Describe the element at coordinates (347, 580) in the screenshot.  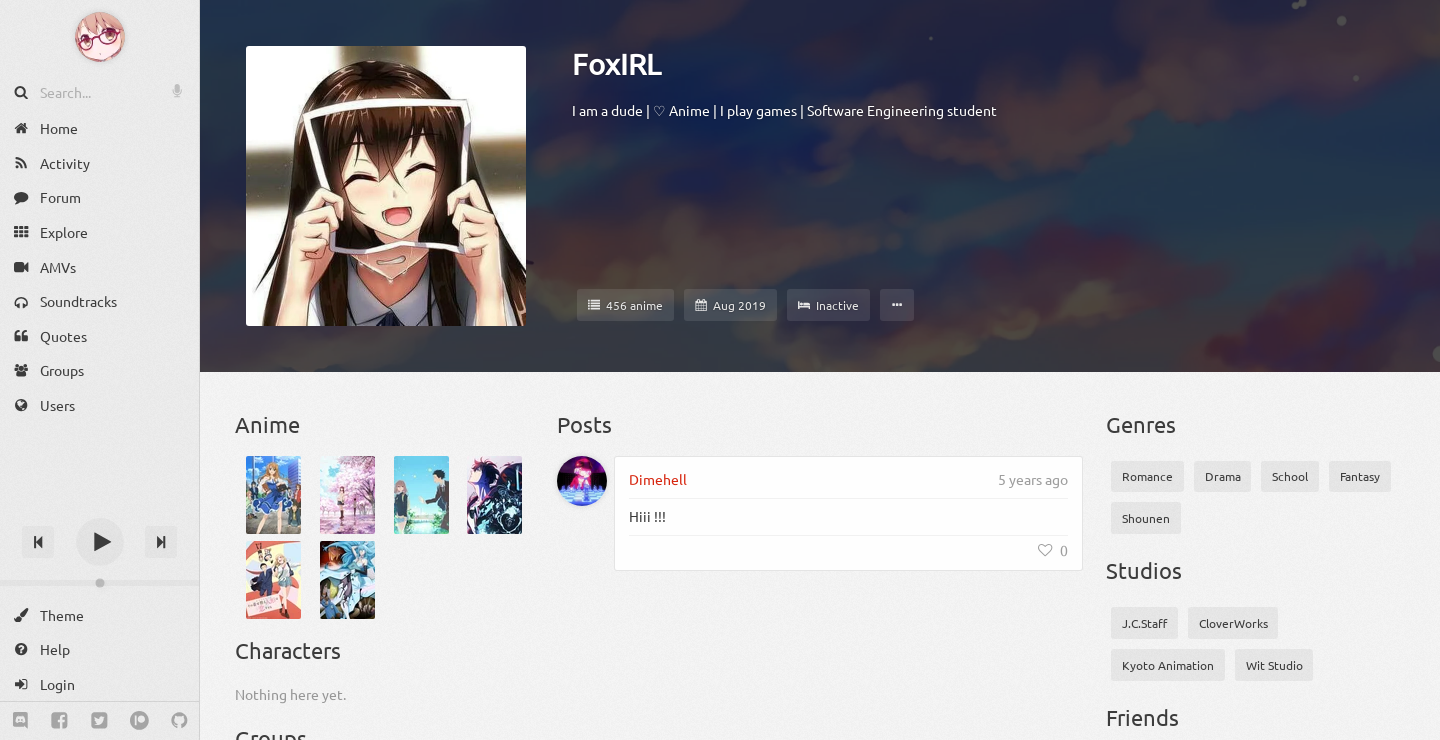
I see `[Vivy: Fluorite Eye’s Song]` at that location.